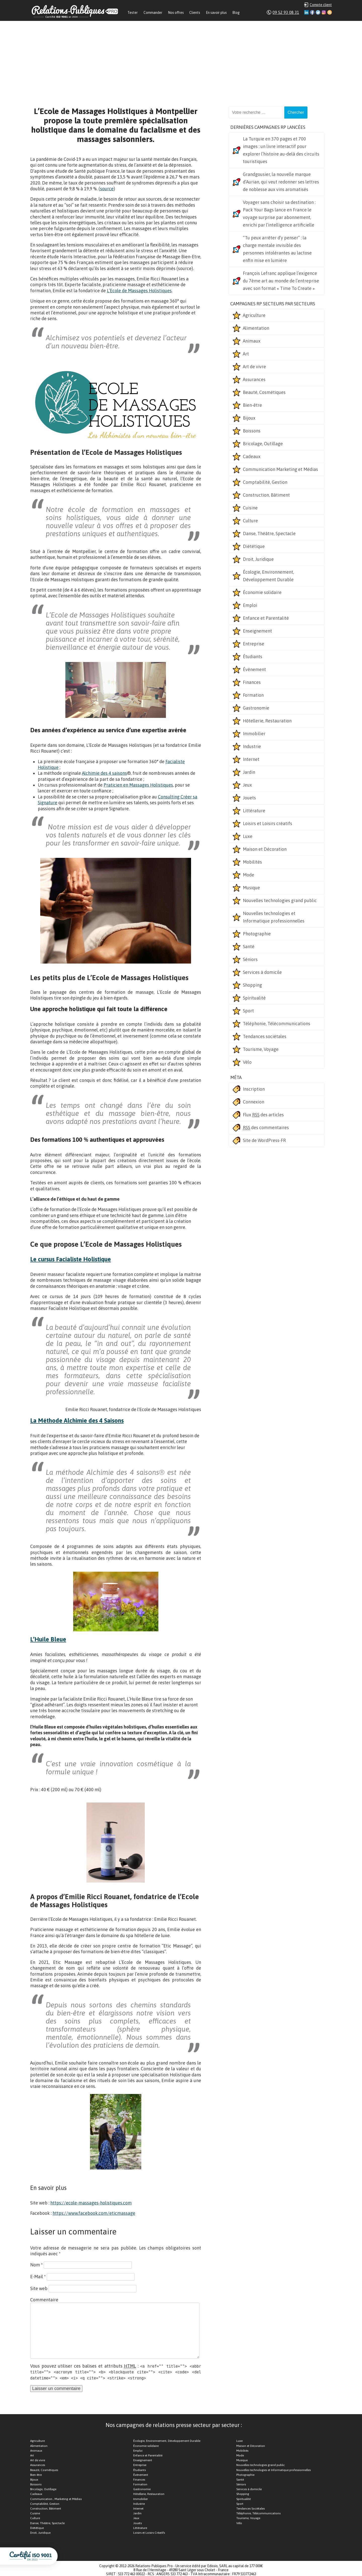 This screenshot has width=362, height=2576. What do you see at coordinates (281, 150) in the screenshot?
I see `La Turquie en 370 pages et 700 images : un livre interactif pour explorer l’histoire au-delà des circuits touristiques` at bounding box center [281, 150].